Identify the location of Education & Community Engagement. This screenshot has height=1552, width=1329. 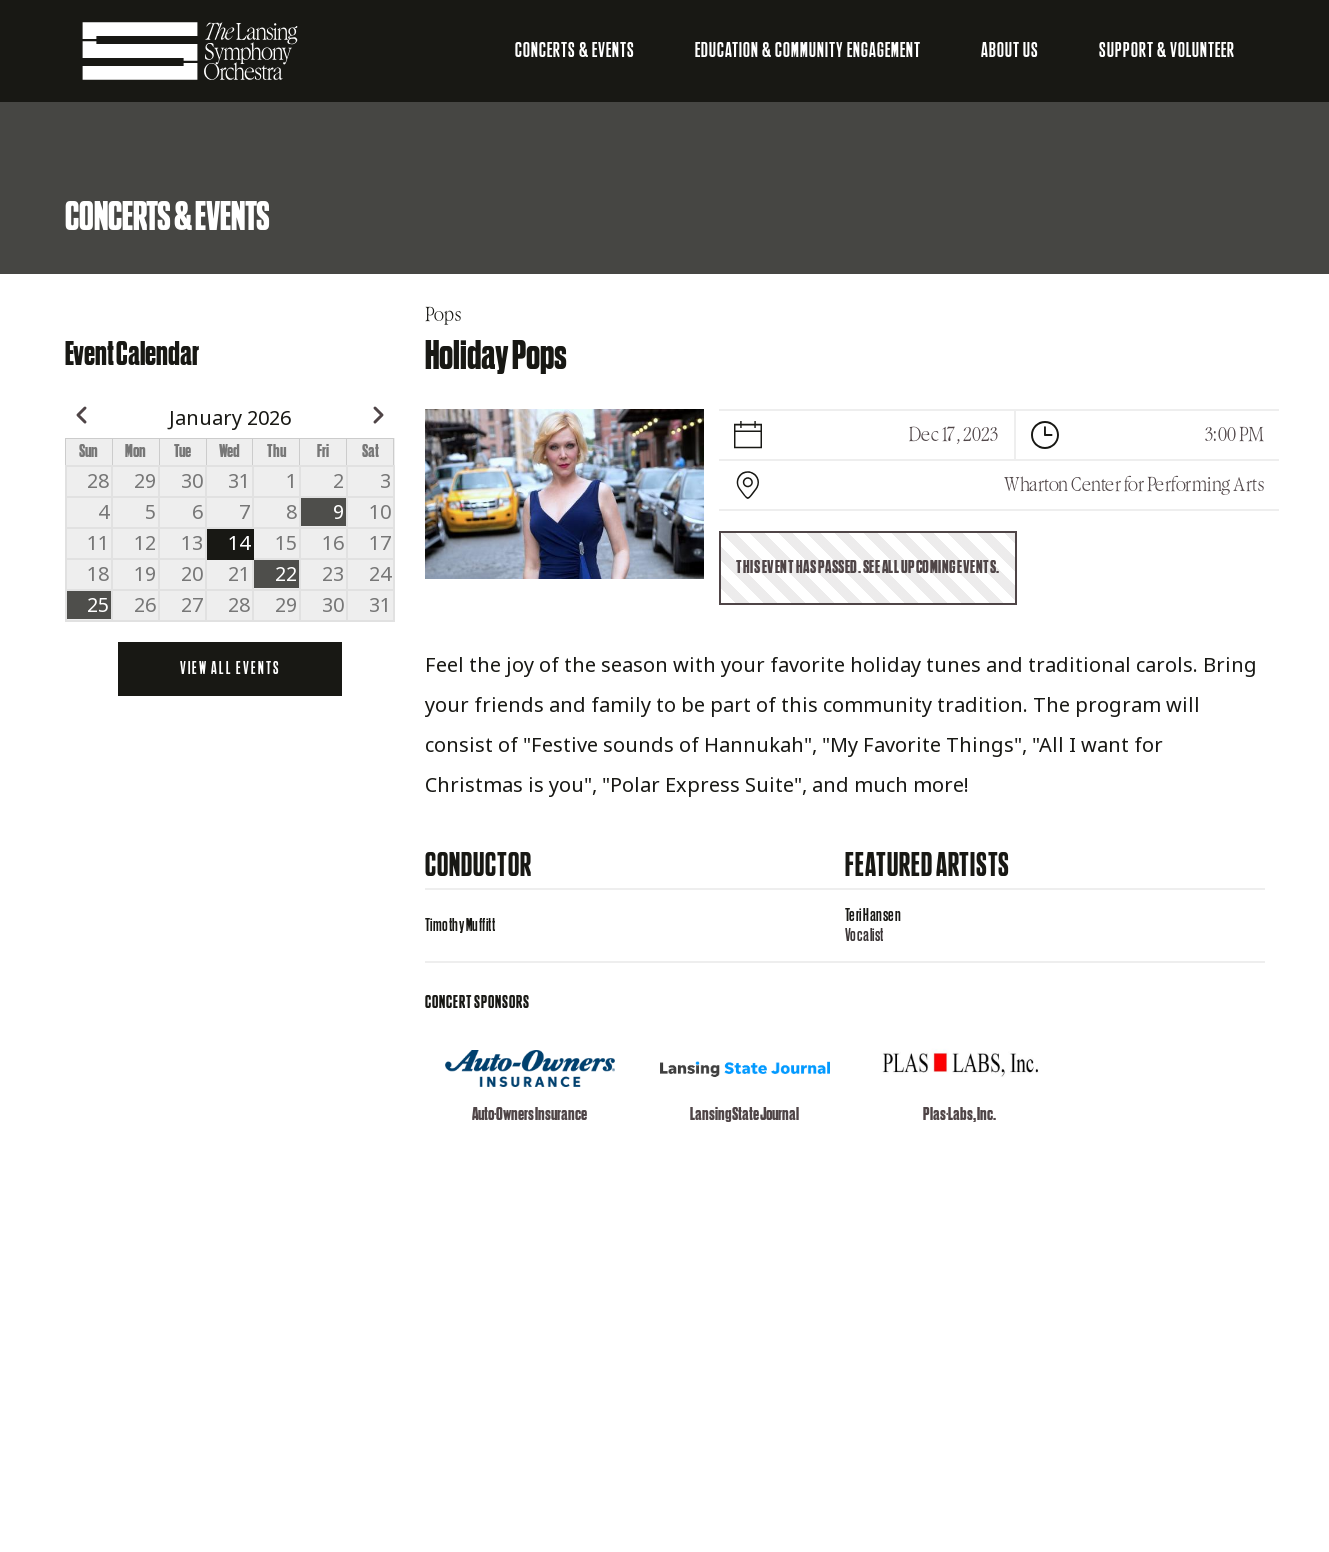
(808, 51).